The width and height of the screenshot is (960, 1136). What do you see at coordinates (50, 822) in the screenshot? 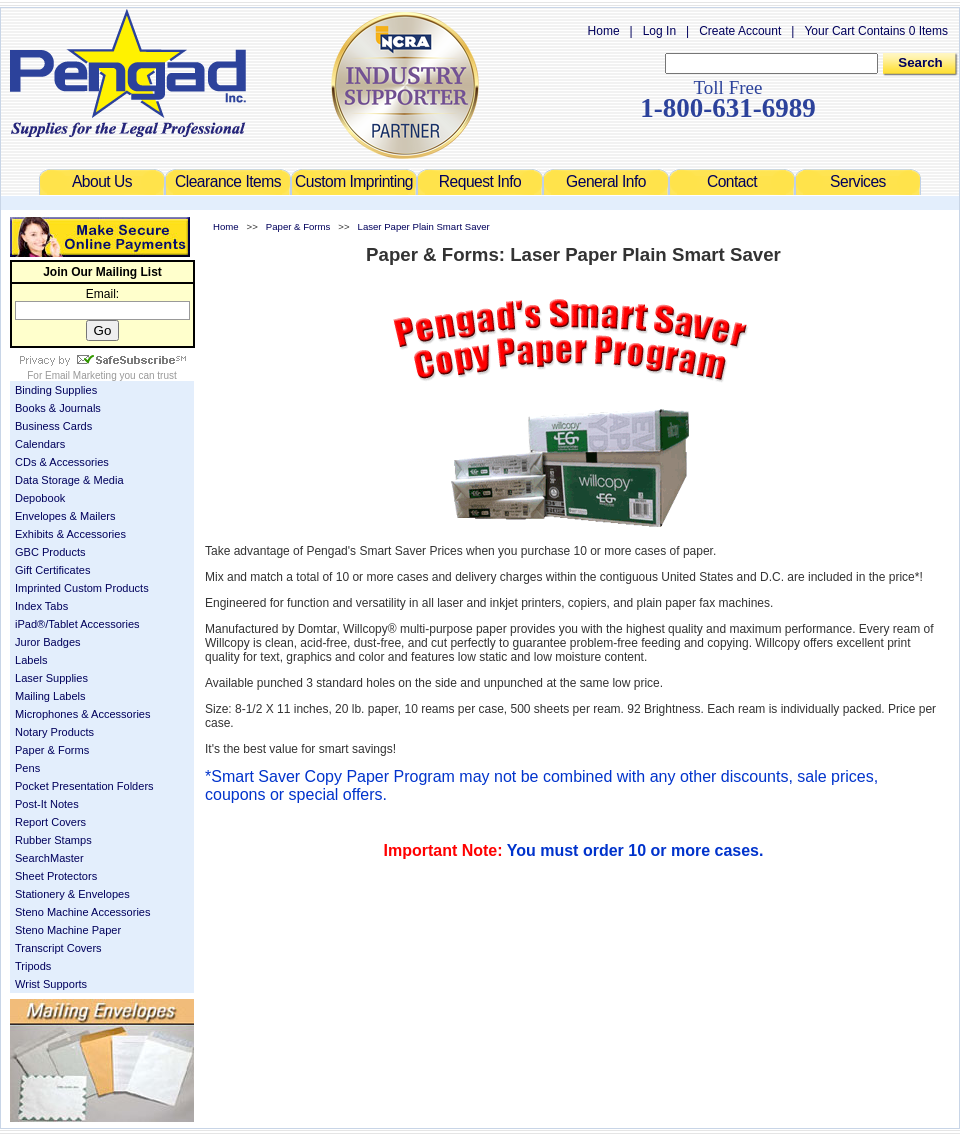
I see `Report Covers` at bounding box center [50, 822].